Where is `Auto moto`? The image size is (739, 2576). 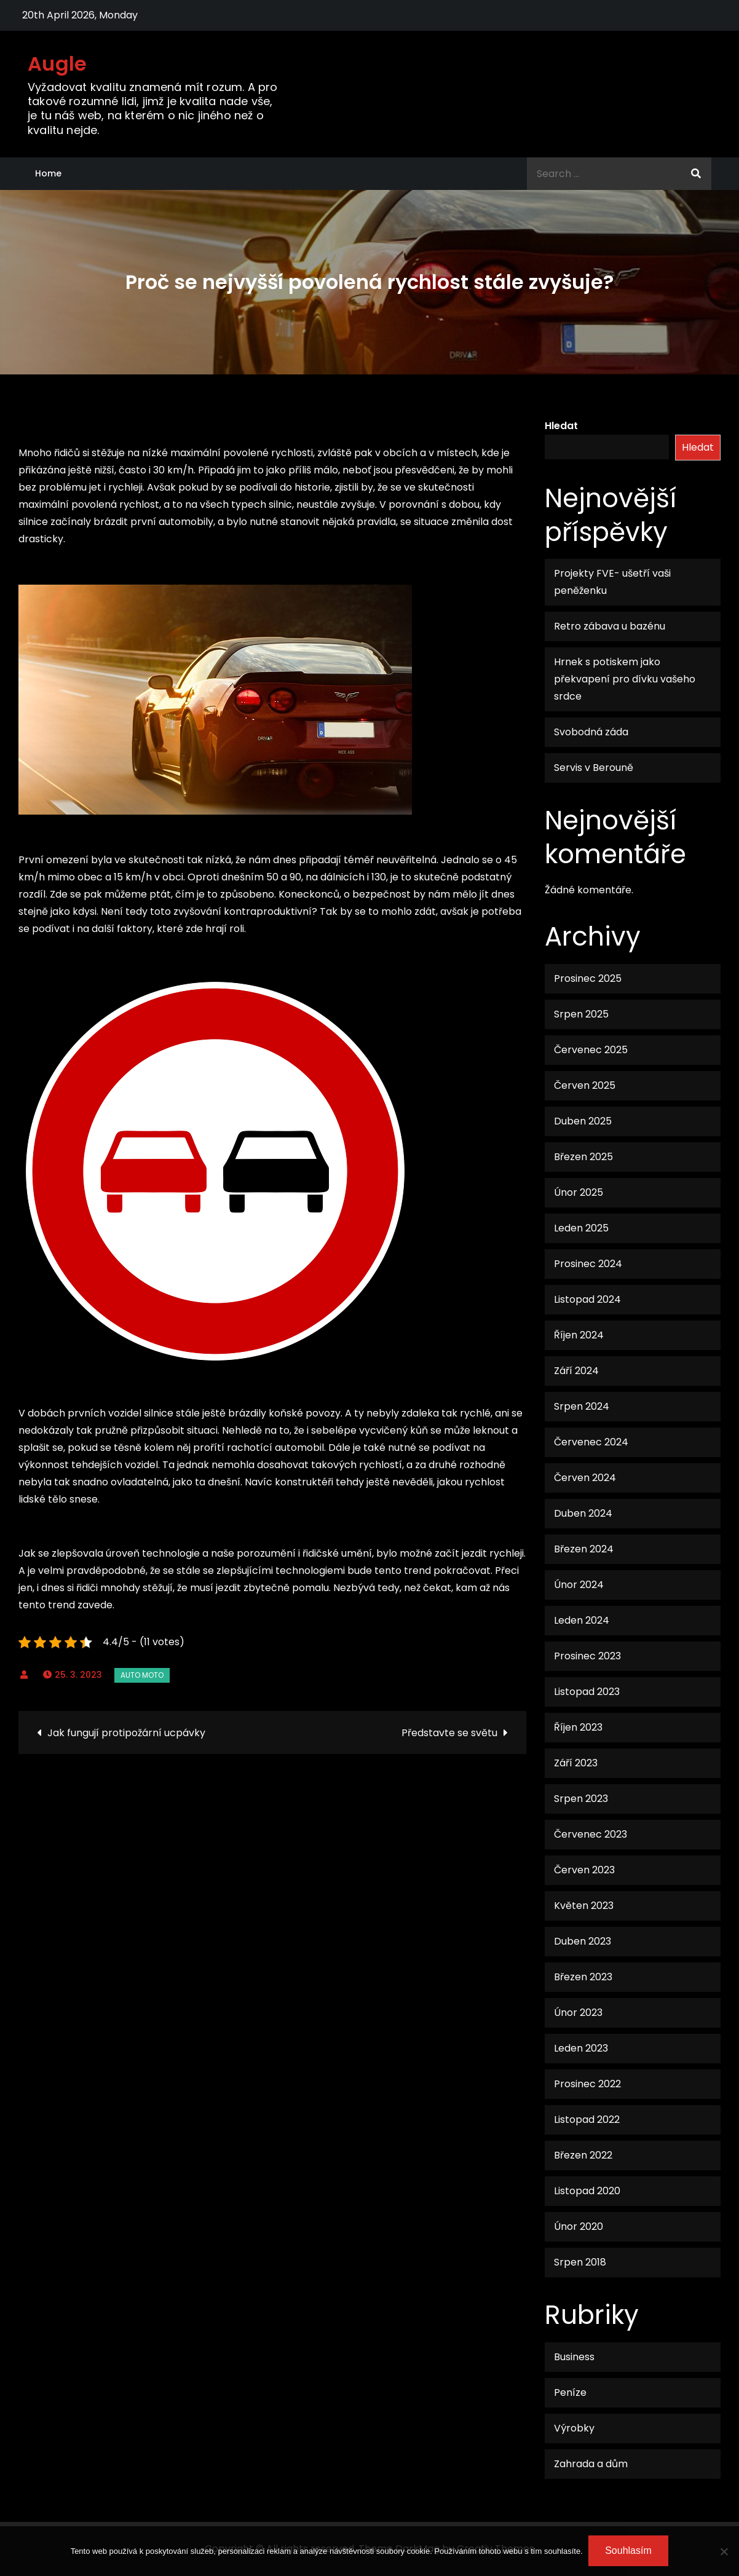
Auto moto is located at coordinates (142, 1675).